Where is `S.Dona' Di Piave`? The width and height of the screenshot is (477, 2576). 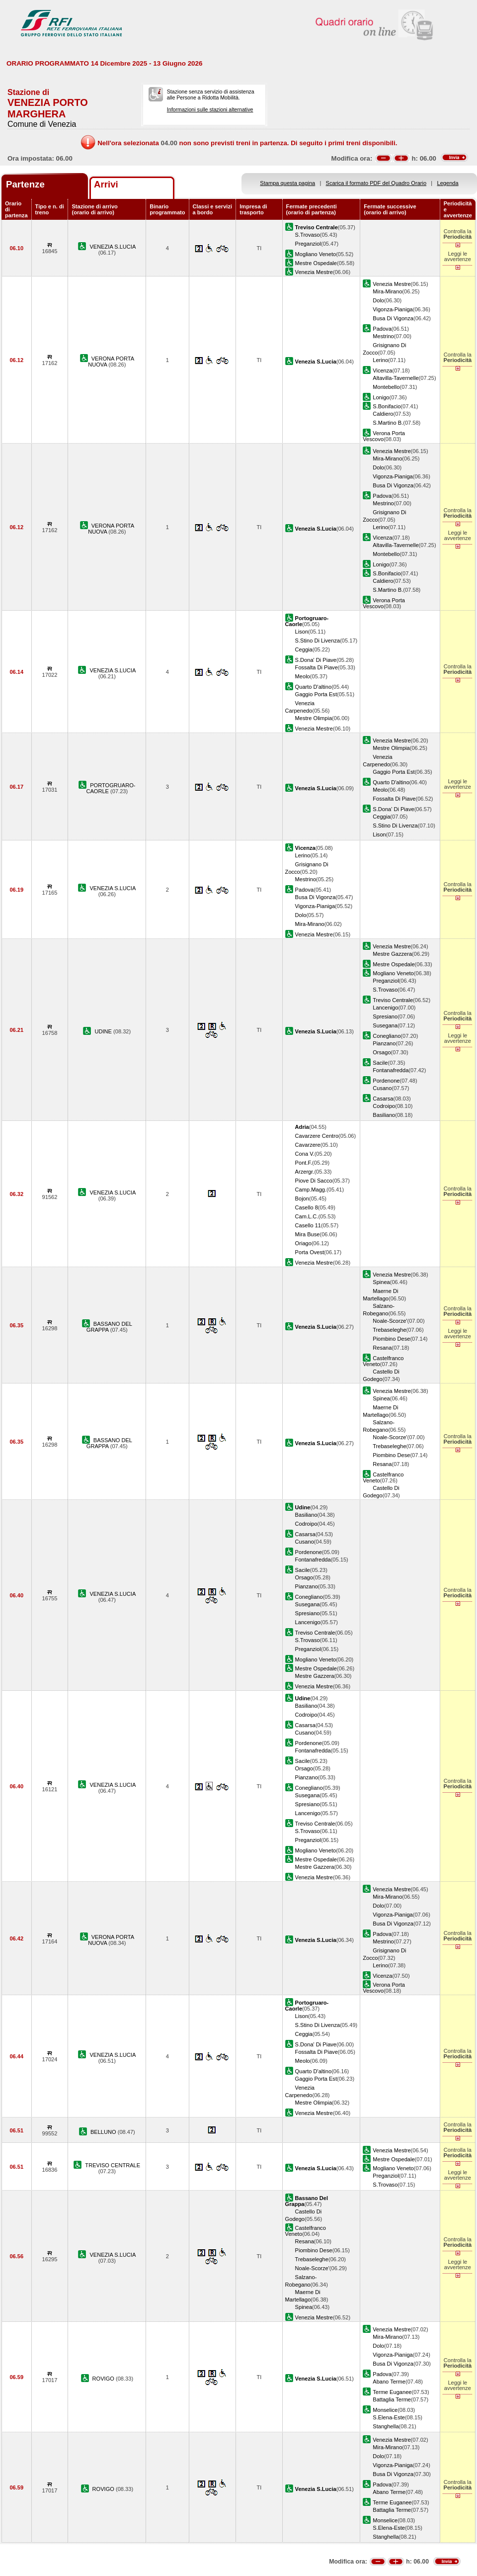
S.Dona' Di Piave is located at coordinates (315, 660).